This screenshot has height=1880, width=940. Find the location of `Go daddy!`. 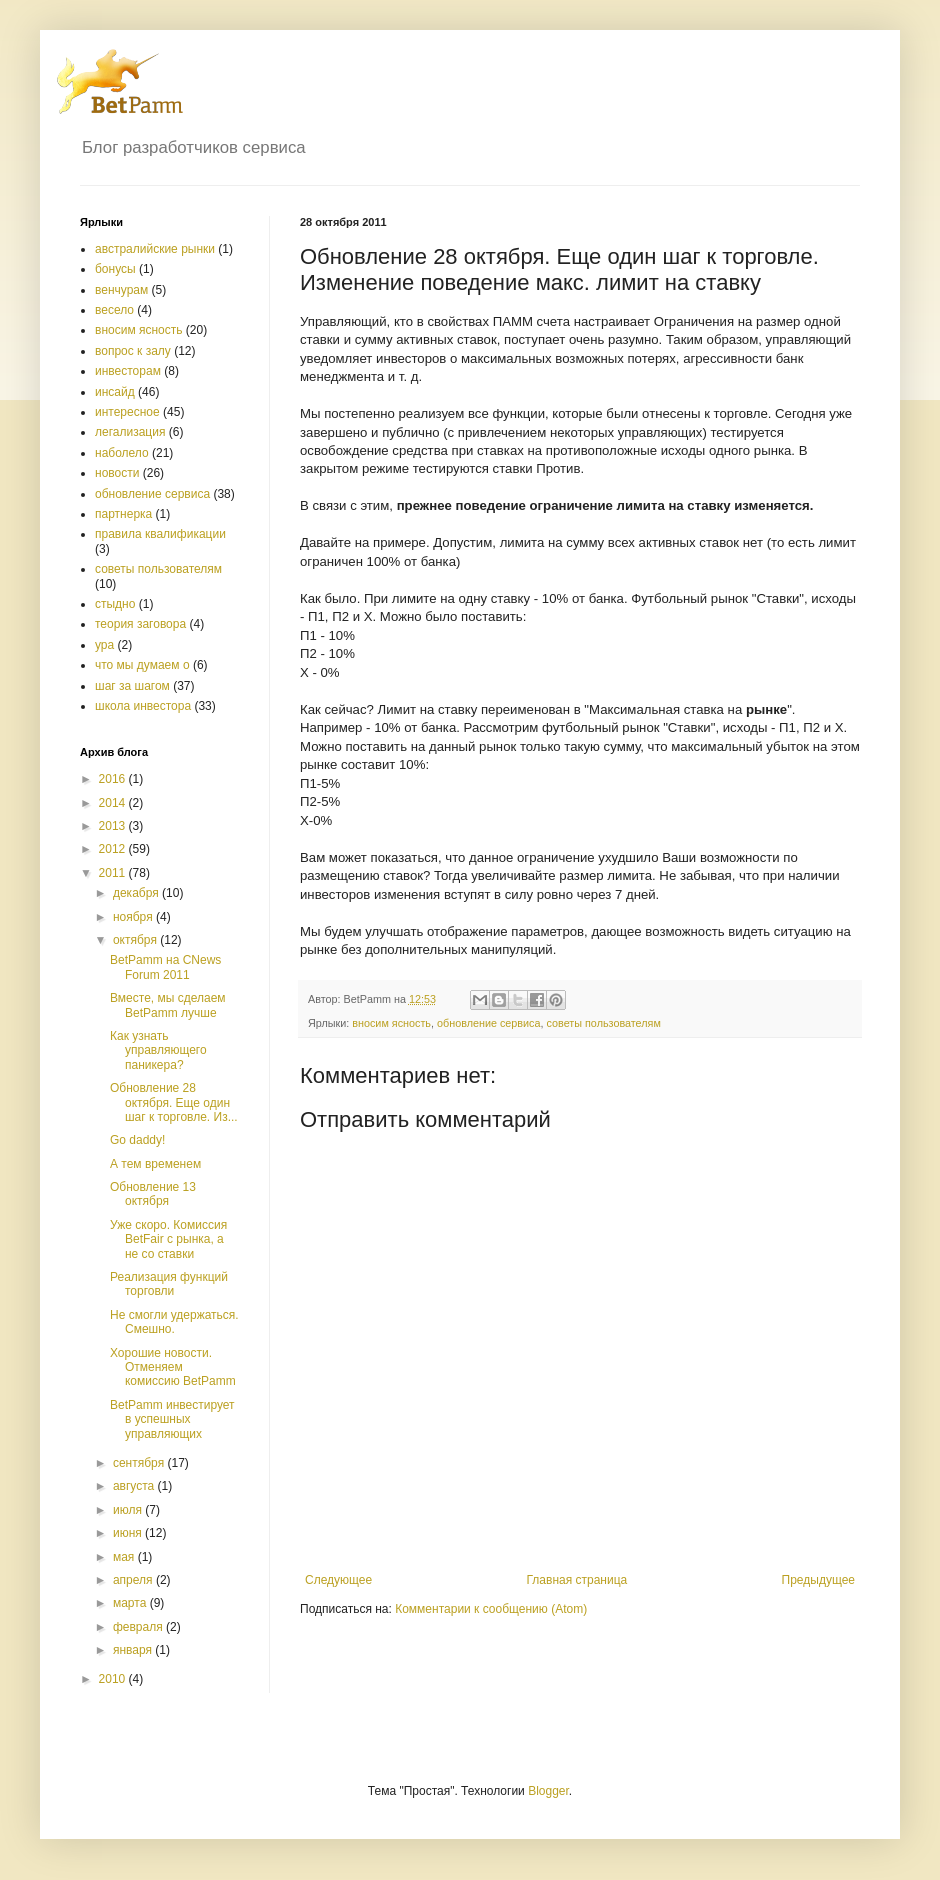

Go daddy! is located at coordinates (137, 1140).